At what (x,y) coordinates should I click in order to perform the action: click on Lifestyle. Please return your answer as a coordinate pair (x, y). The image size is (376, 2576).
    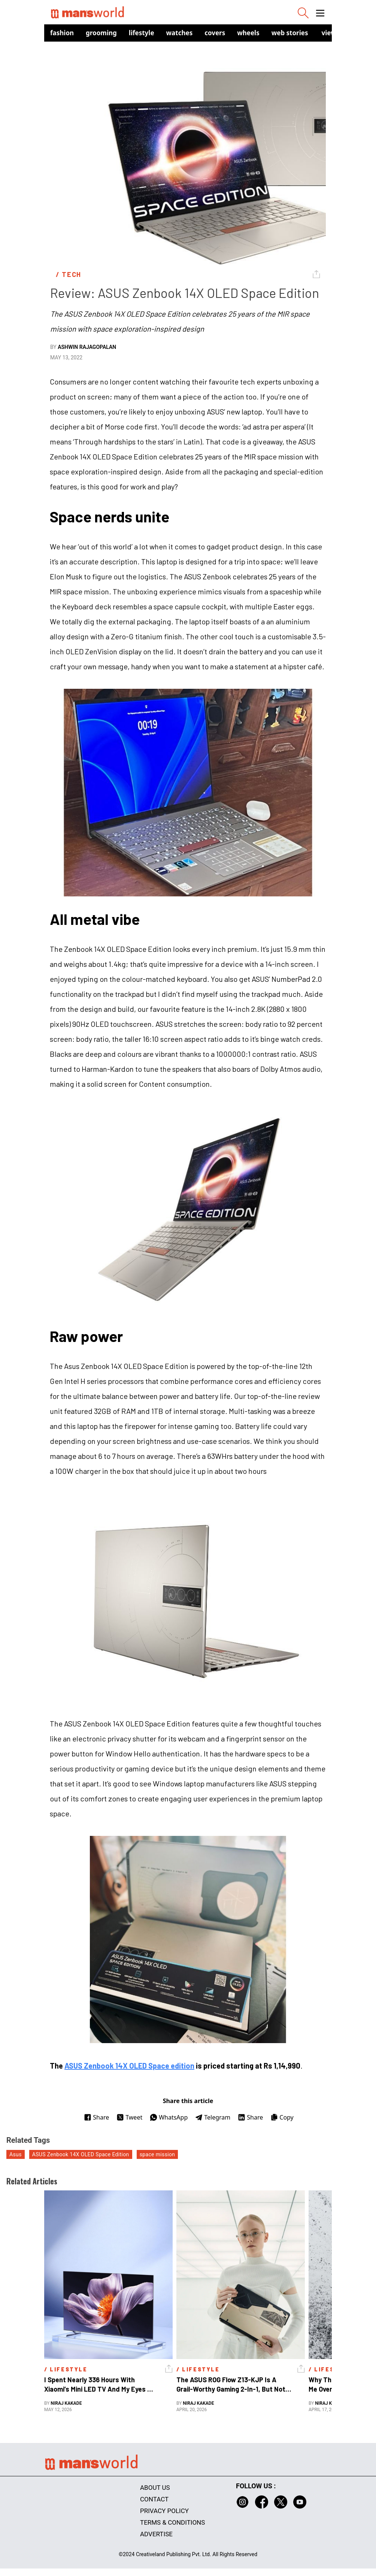
    Looking at the image, I should click on (141, 32).